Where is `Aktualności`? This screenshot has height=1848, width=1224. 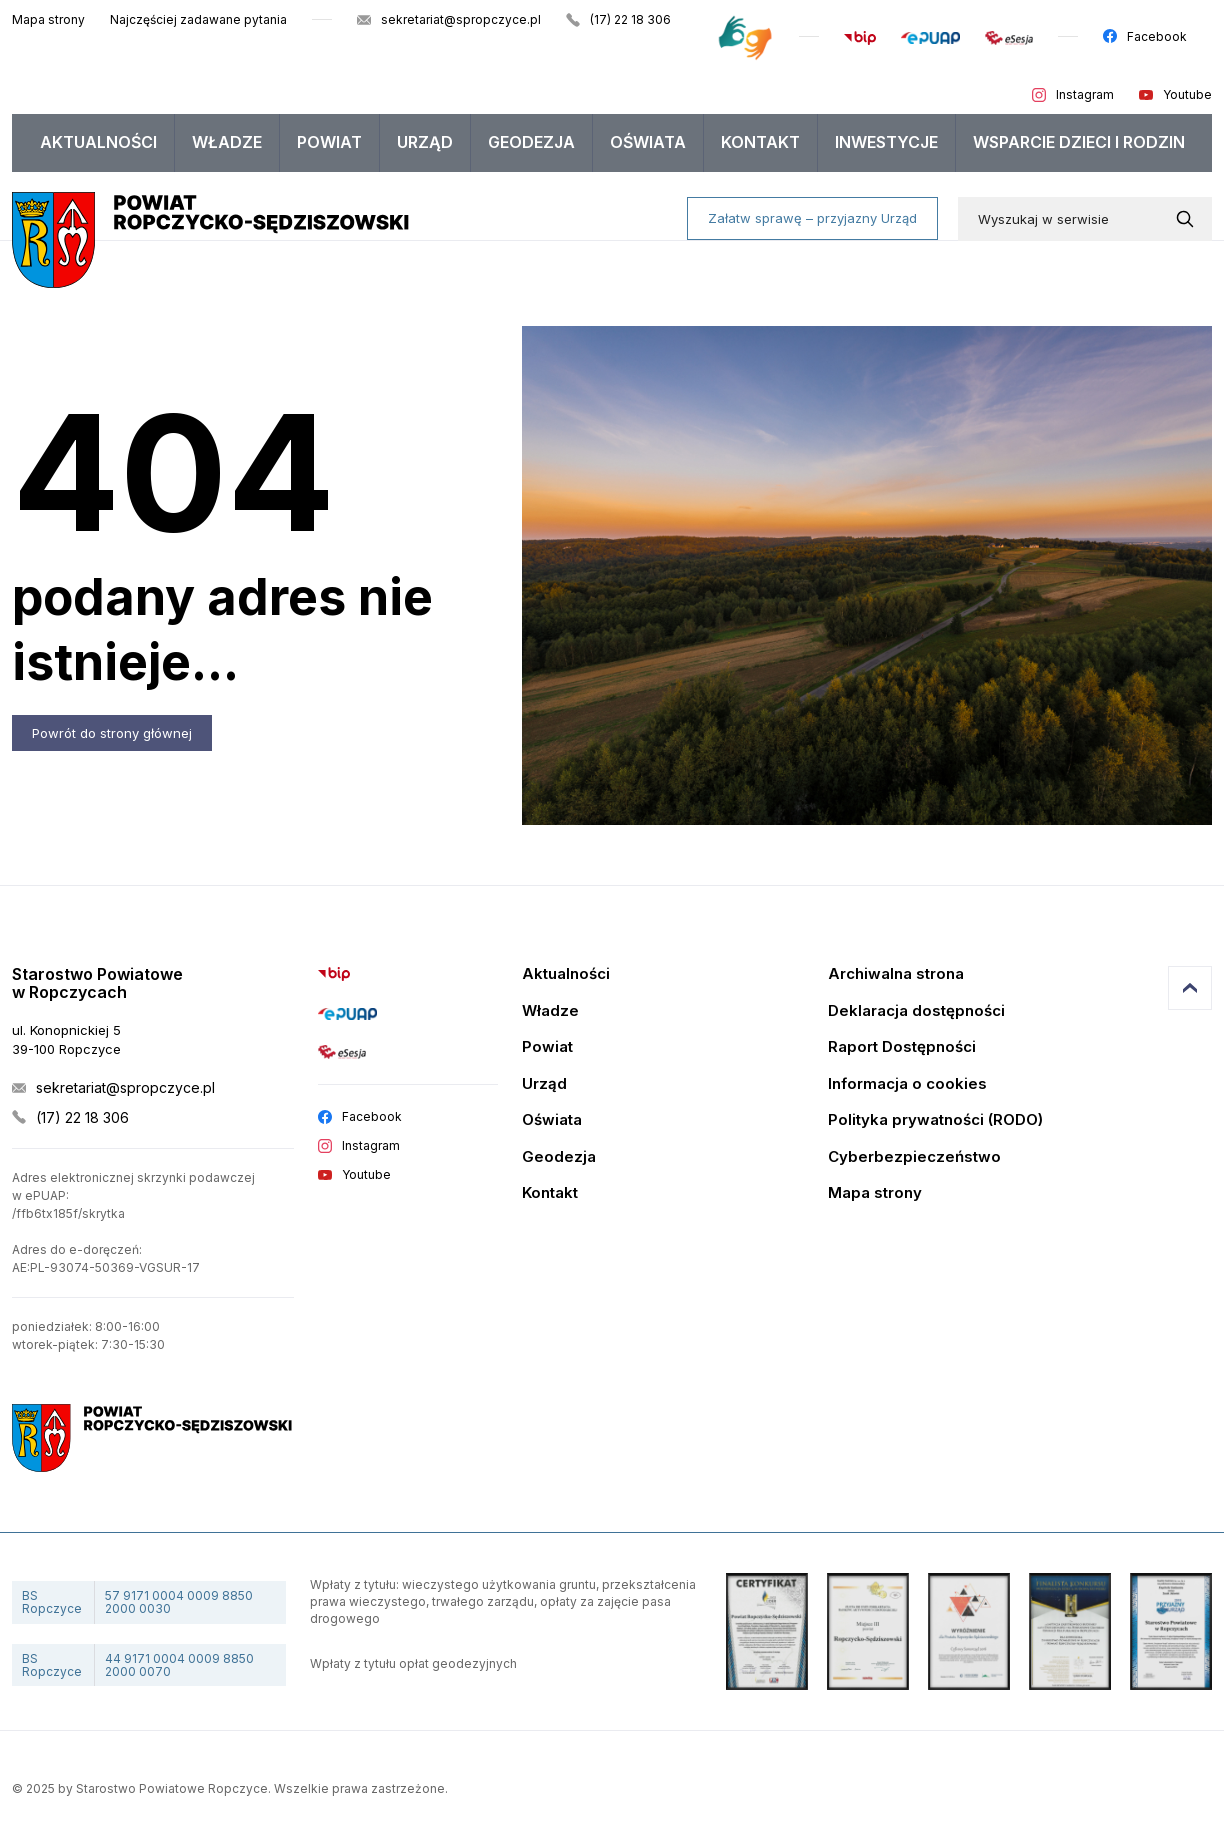 Aktualności is located at coordinates (98, 142).